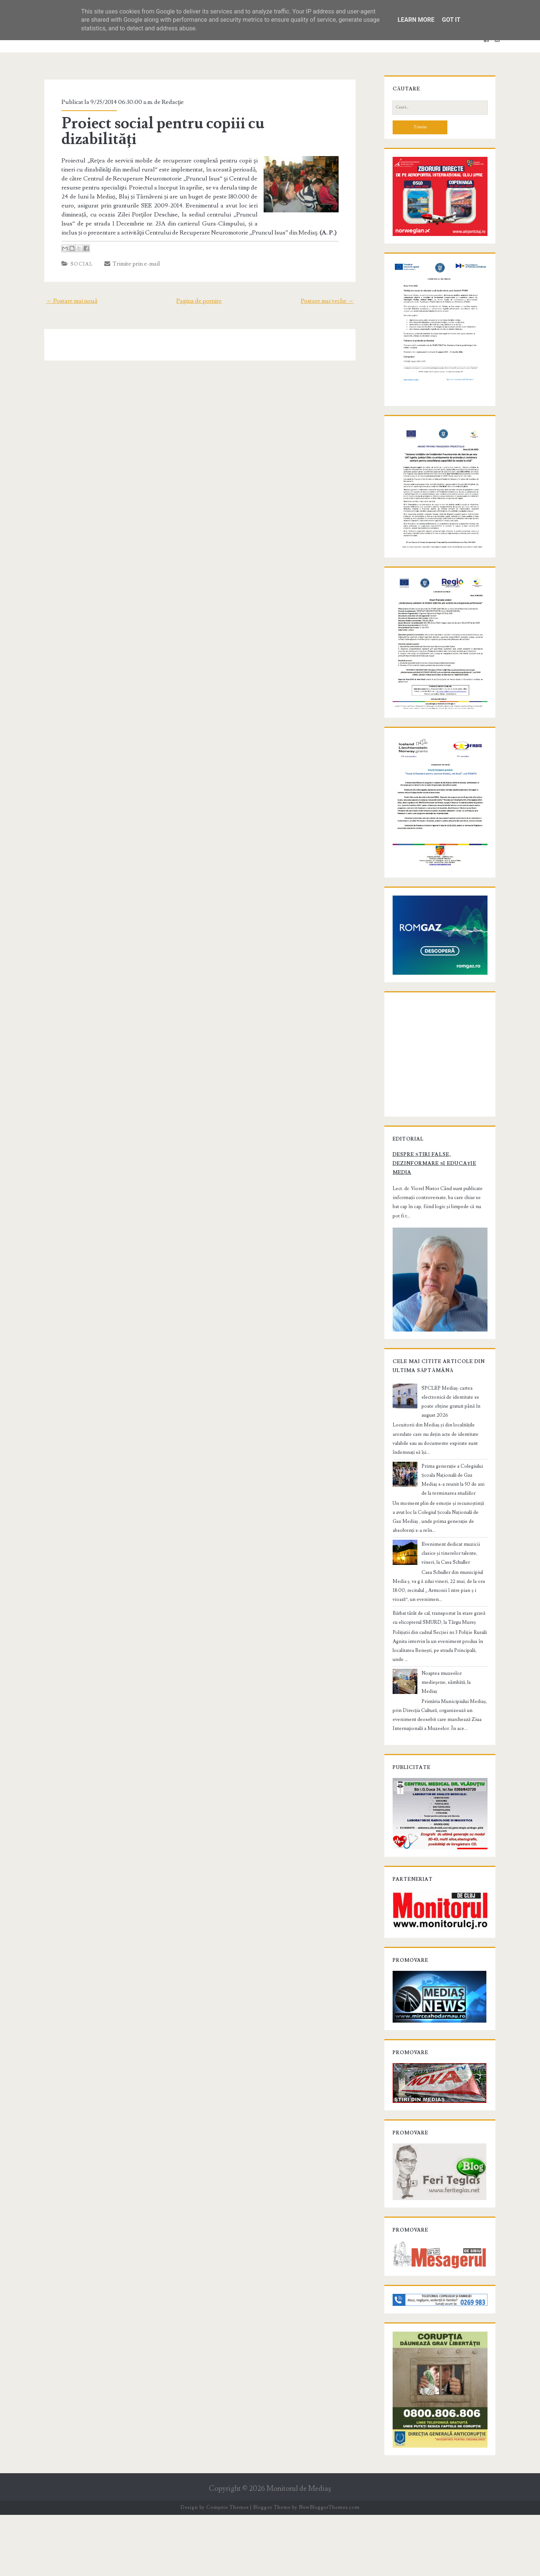 This screenshot has height=2576, width=540. Describe the element at coordinates (67, 285) in the screenshot. I see `← Postare mai nouă` at that location.